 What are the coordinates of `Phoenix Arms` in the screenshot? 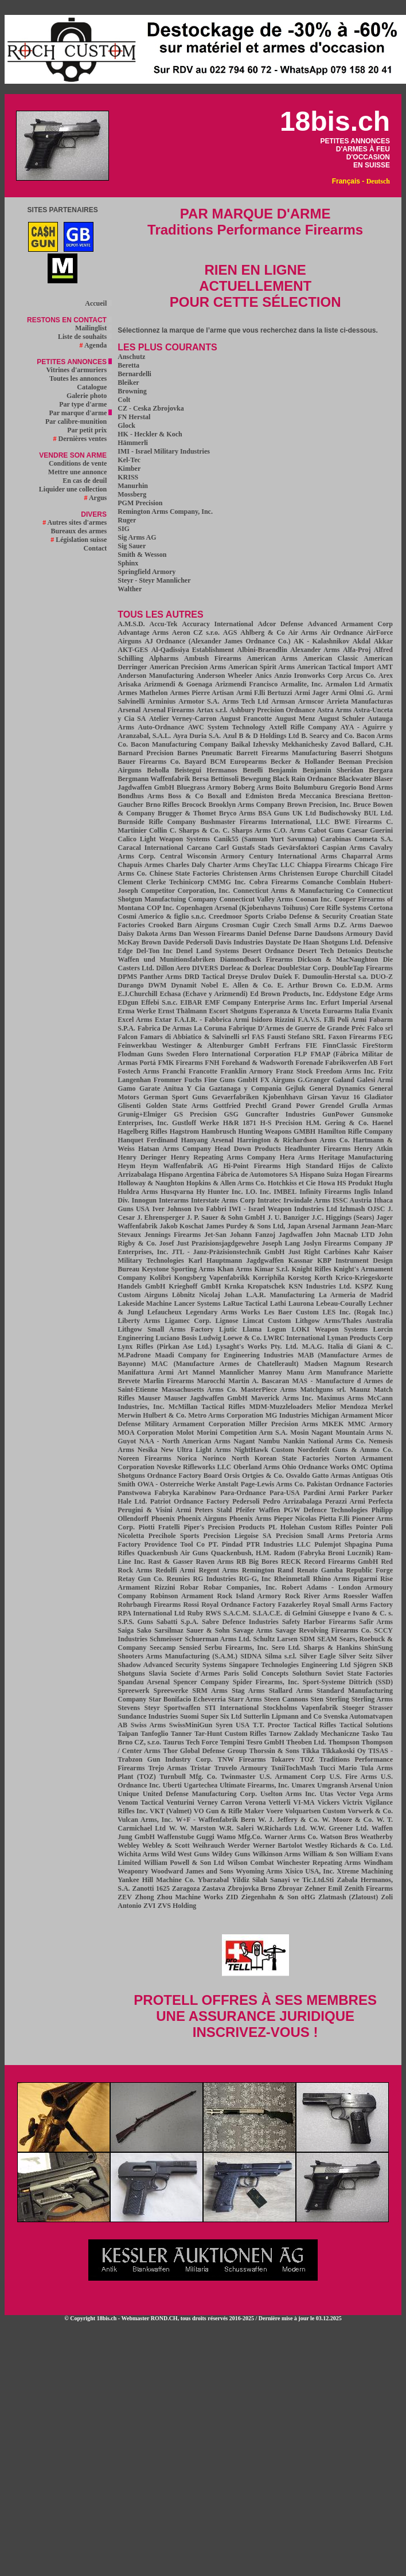 It's located at (250, 1519).